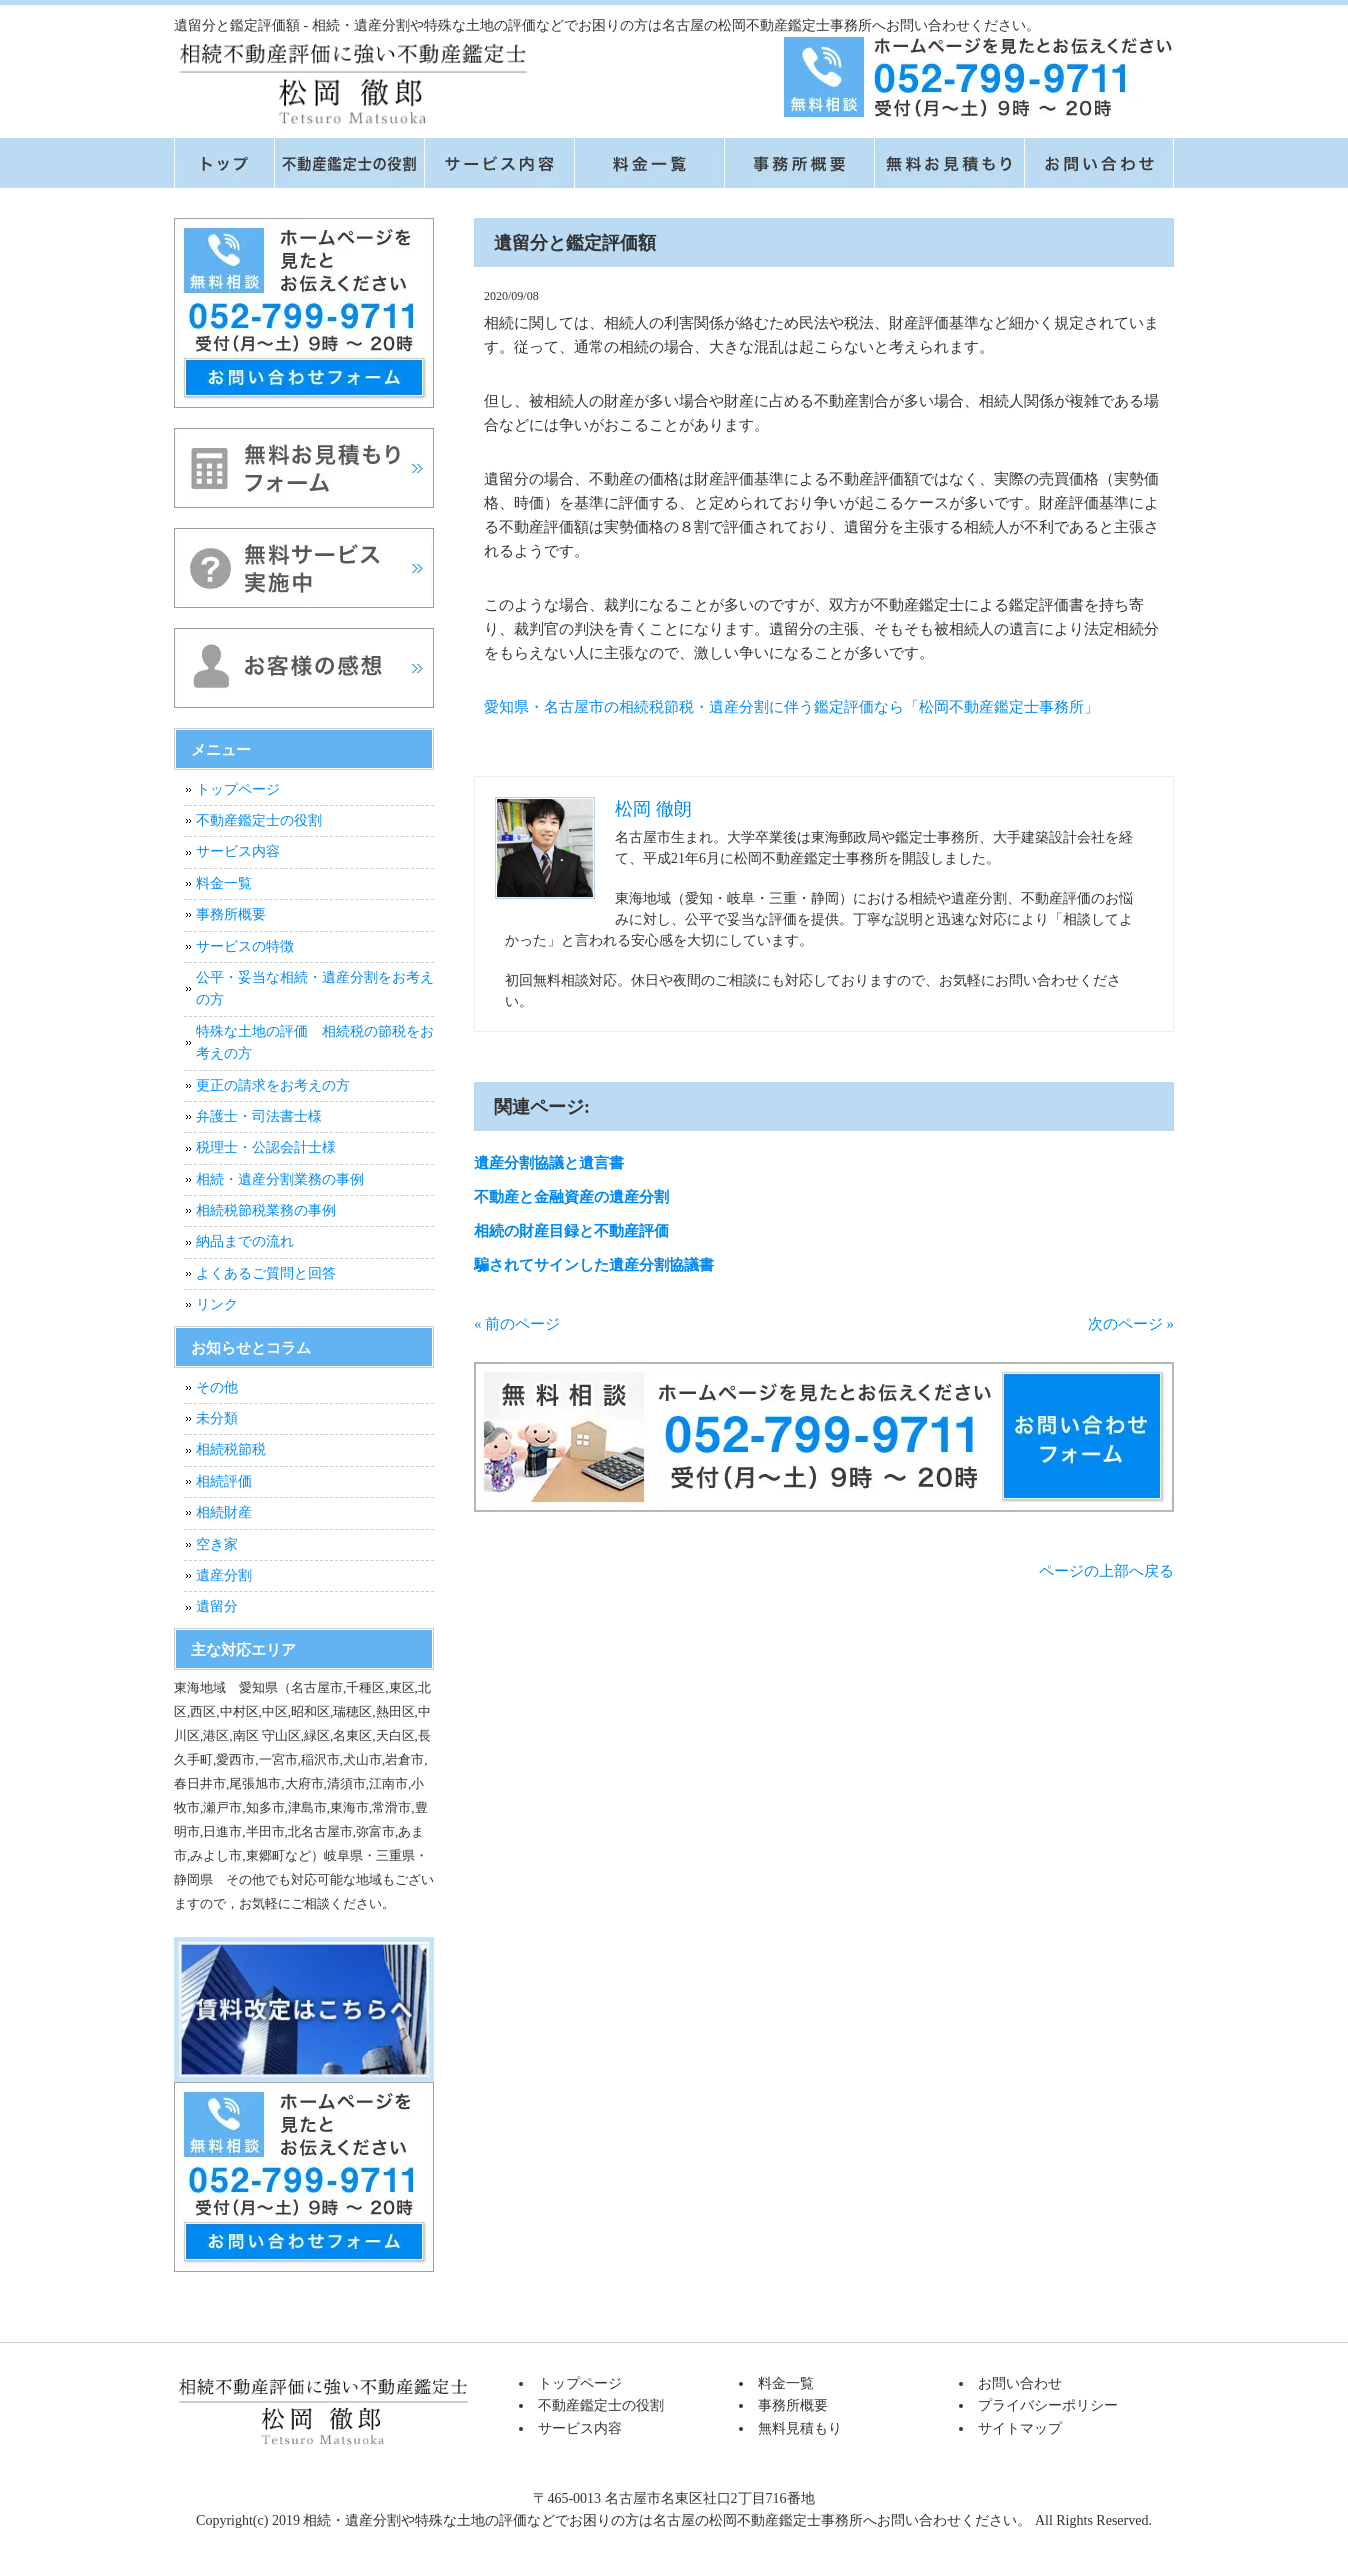 This screenshot has width=1348, height=2553. What do you see at coordinates (1106, 1571) in the screenshot?
I see `ページの上部へ戻る` at bounding box center [1106, 1571].